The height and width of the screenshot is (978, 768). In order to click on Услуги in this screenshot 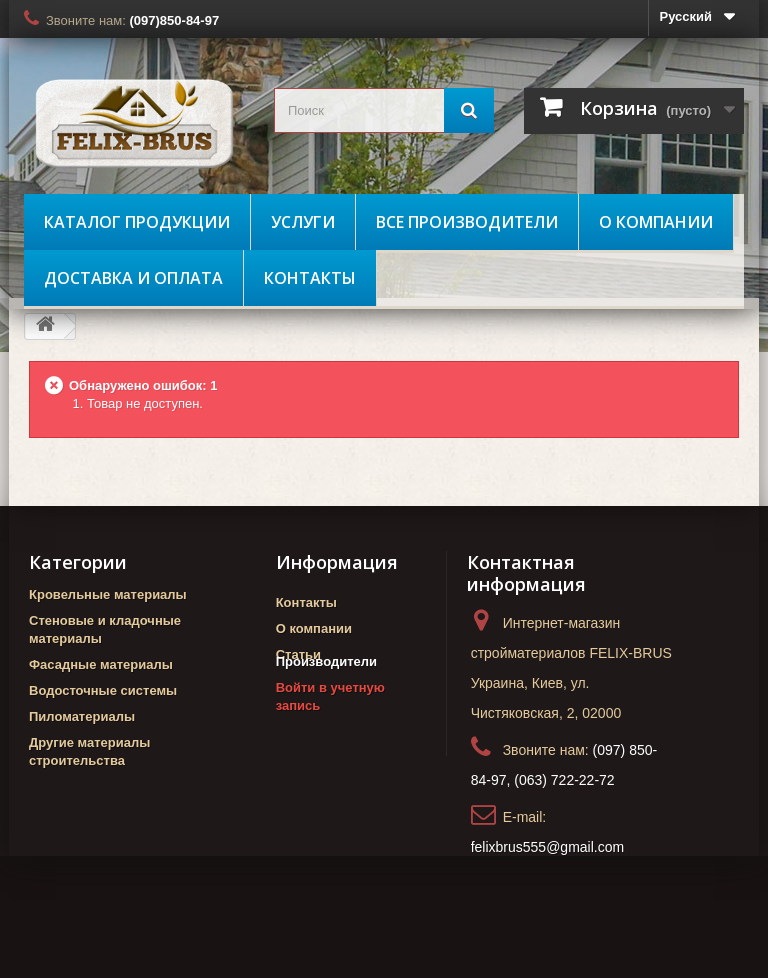, I will do `click(303, 222)`.